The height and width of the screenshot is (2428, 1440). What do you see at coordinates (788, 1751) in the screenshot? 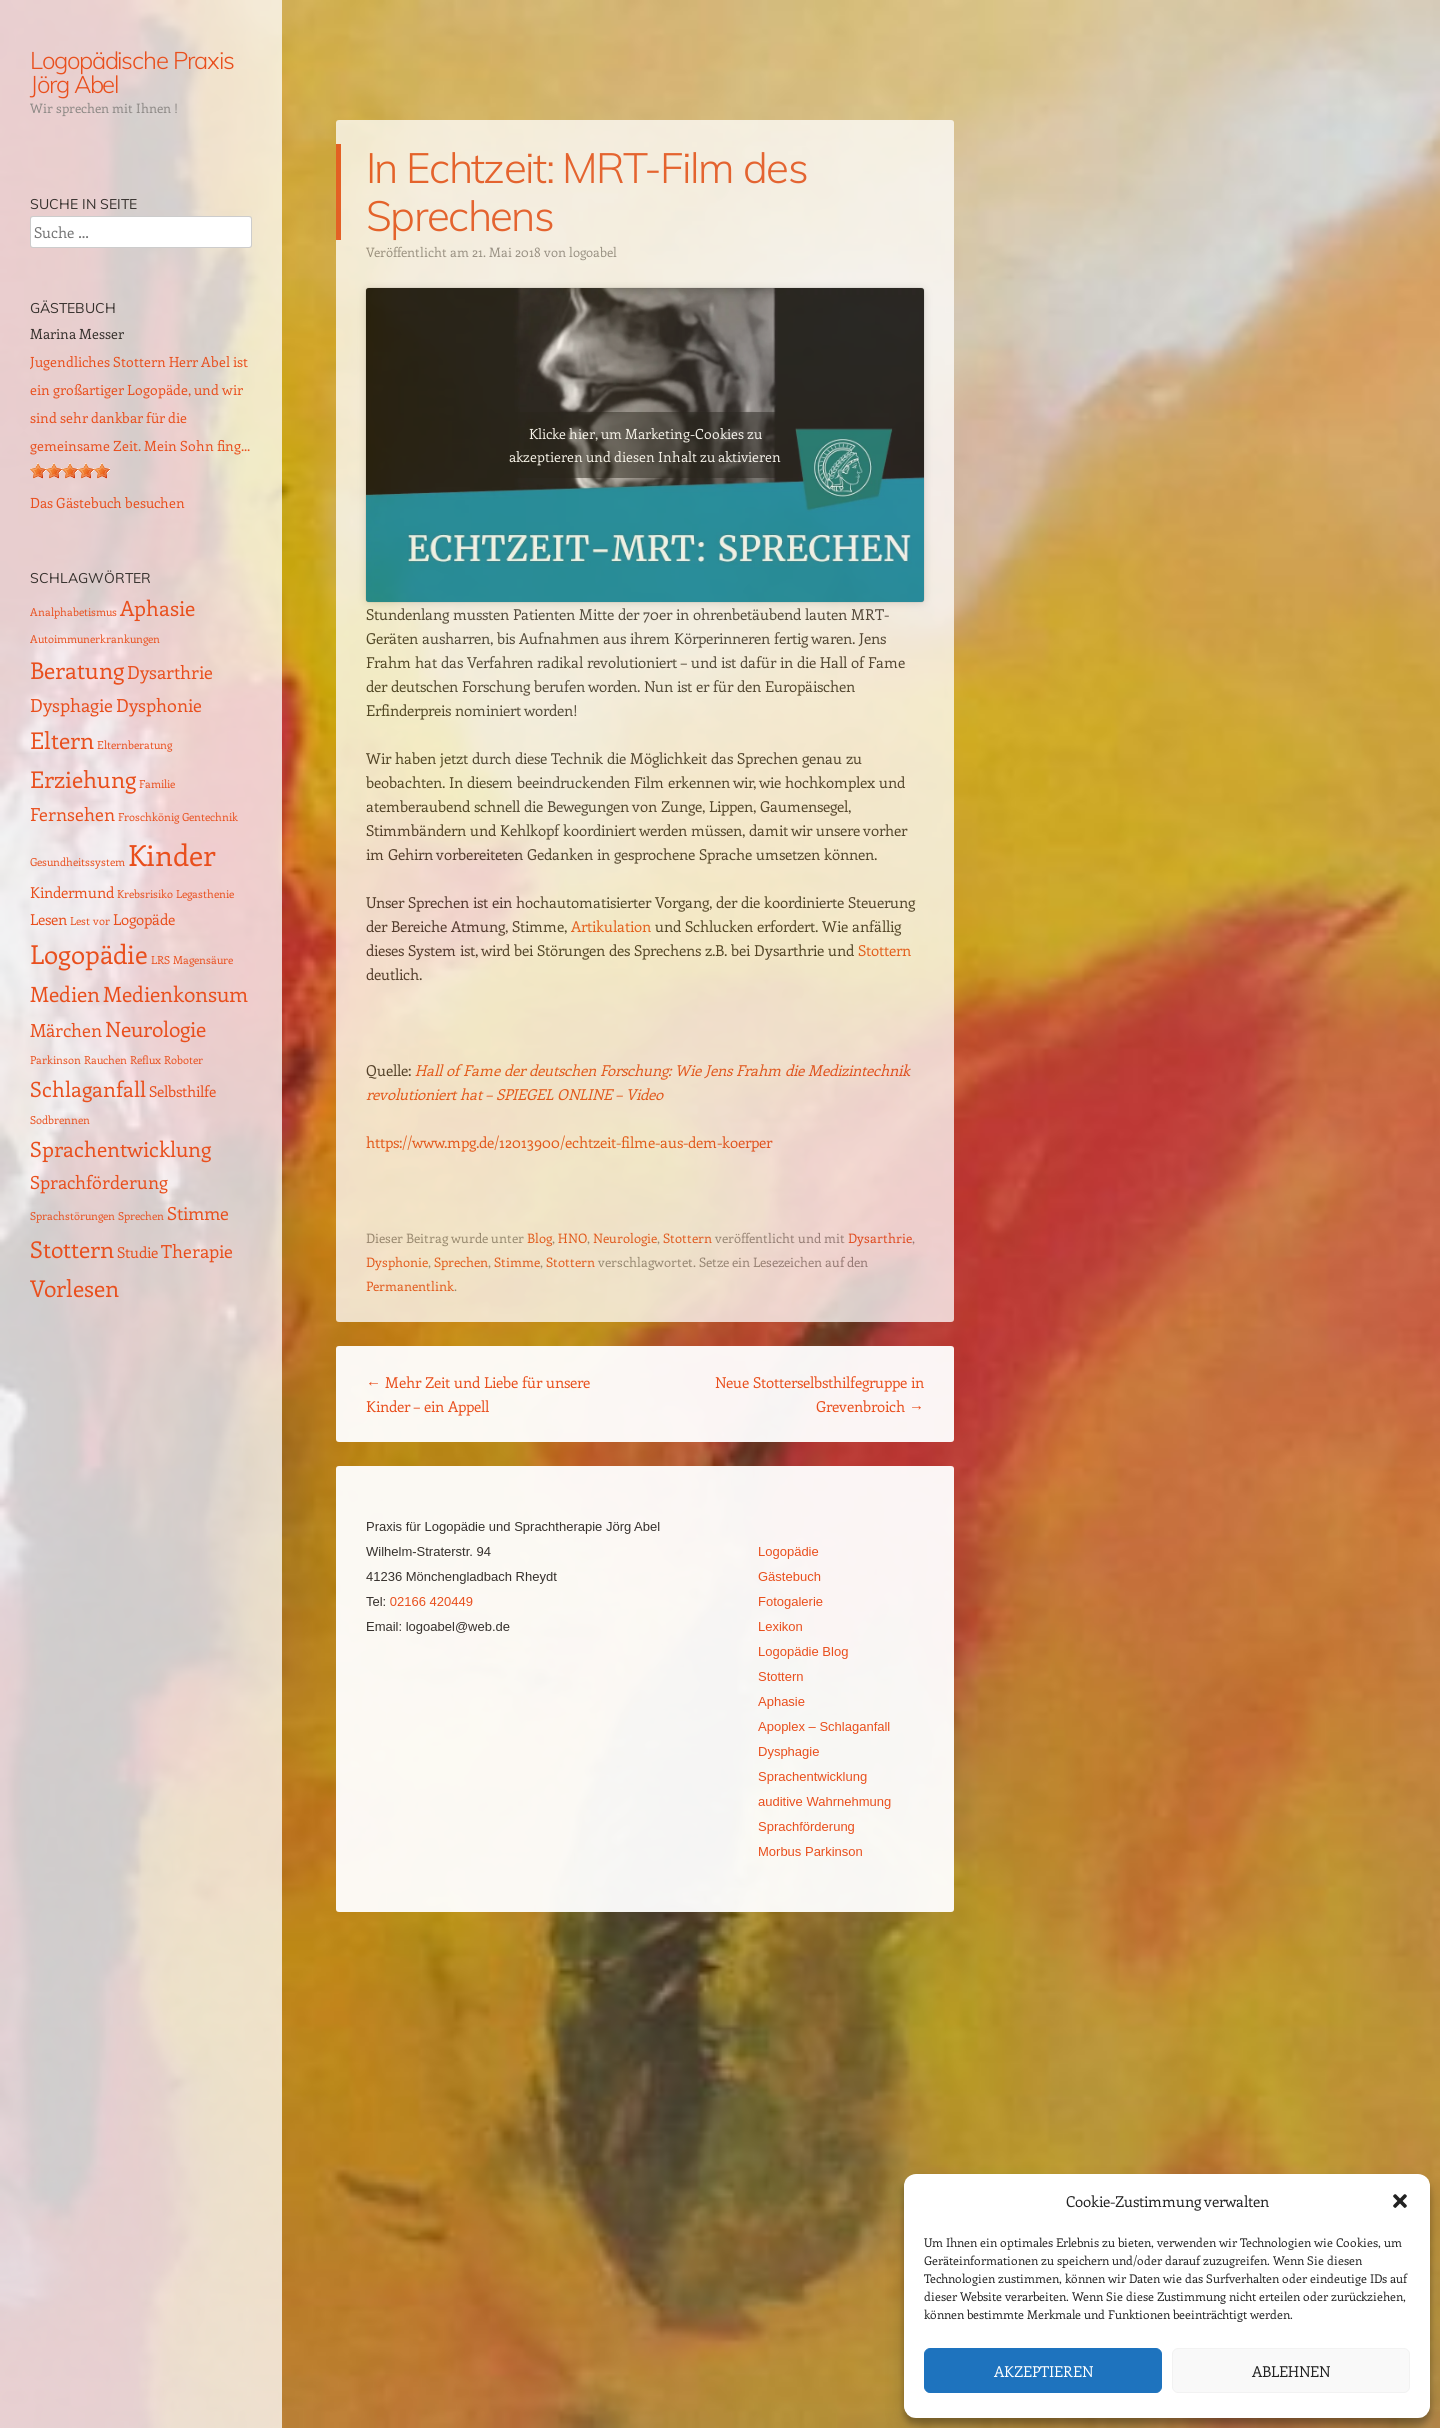
I see `Dysphagie` at bounding box center [788, 1751].